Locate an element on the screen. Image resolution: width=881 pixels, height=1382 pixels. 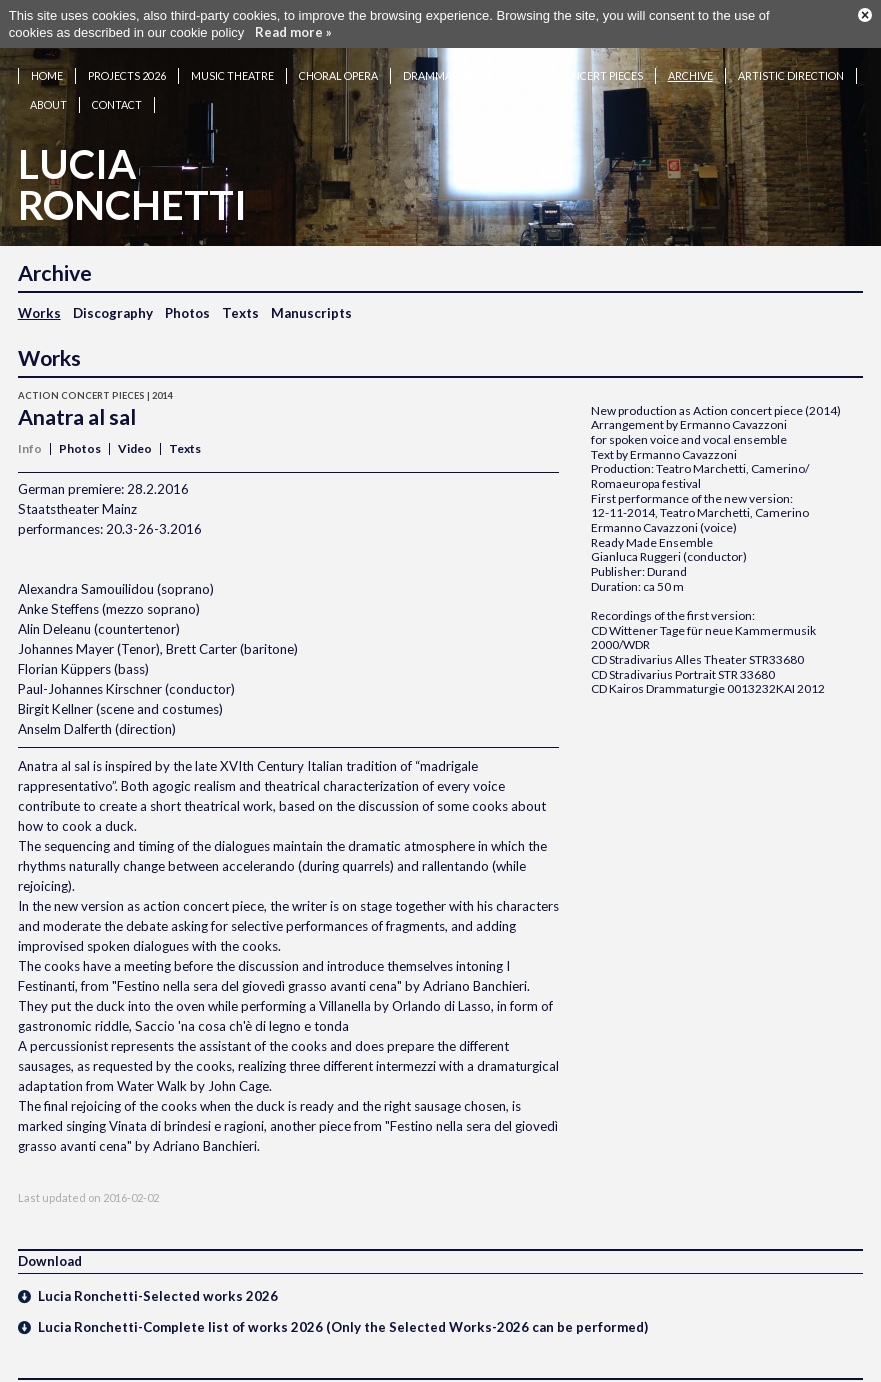
Music theatre is located at coordinates (232, 55).